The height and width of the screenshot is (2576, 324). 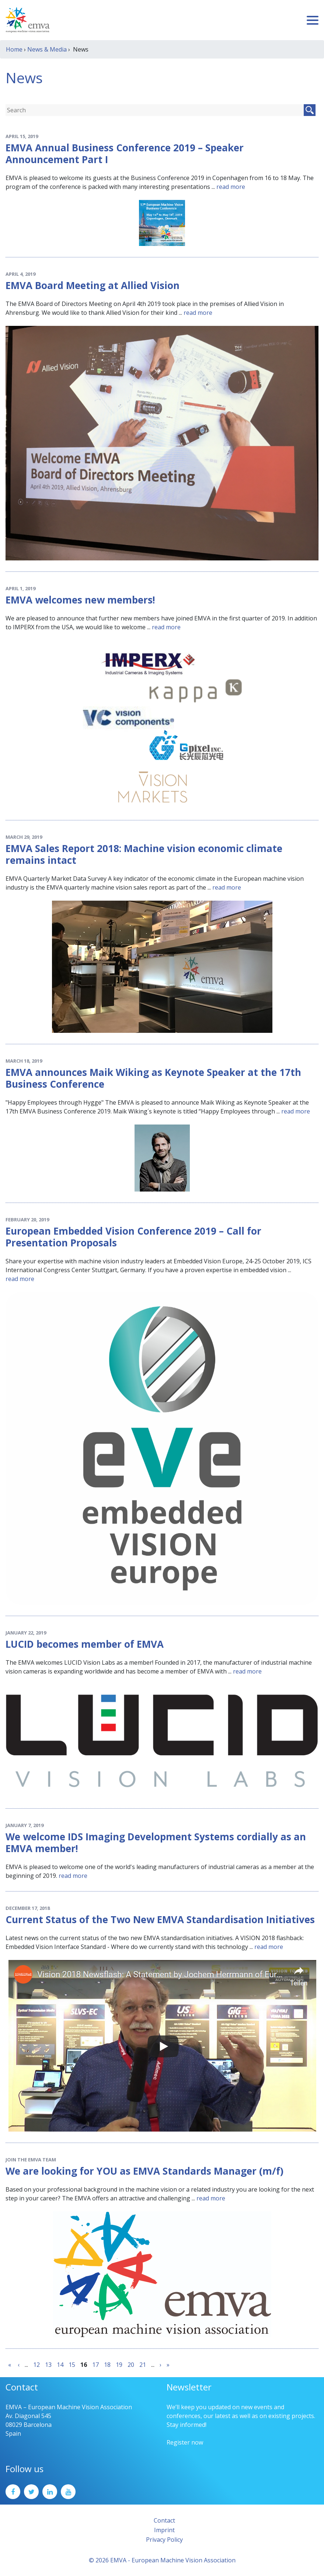 What do you see at coordinates (119, 2365) in the screenshot?
I see `19` at bounding box center [119, 2365].